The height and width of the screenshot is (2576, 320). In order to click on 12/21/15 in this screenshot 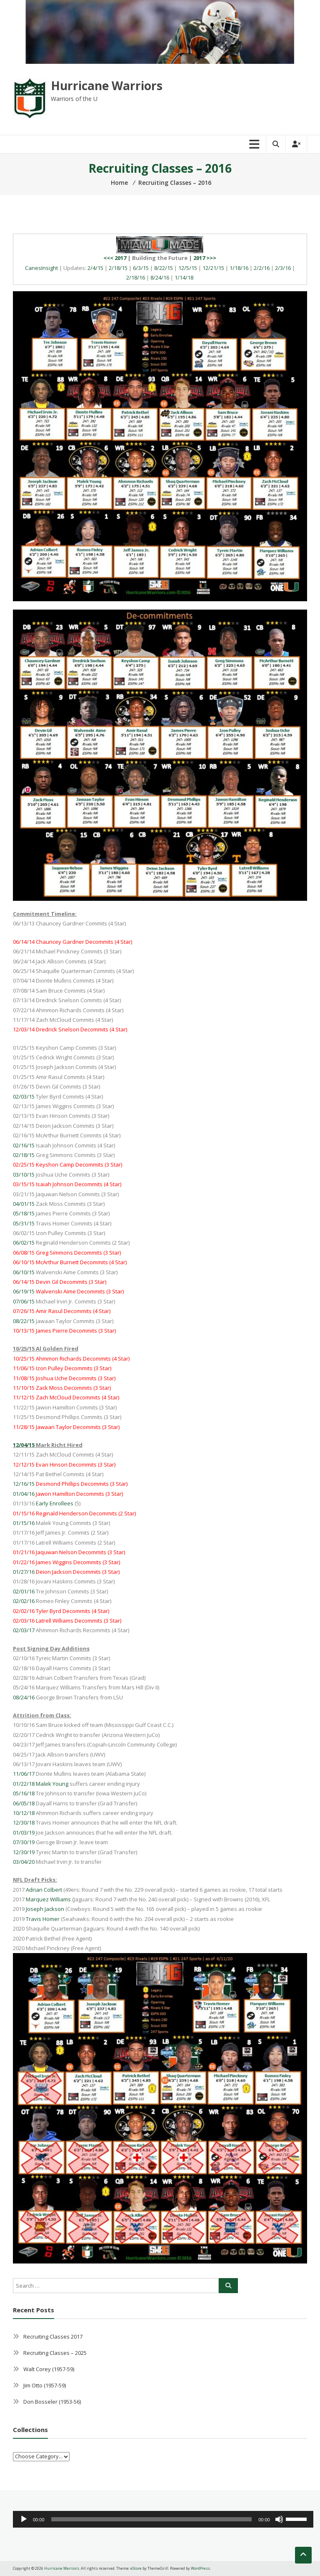, I will do `click(213, 268)`.